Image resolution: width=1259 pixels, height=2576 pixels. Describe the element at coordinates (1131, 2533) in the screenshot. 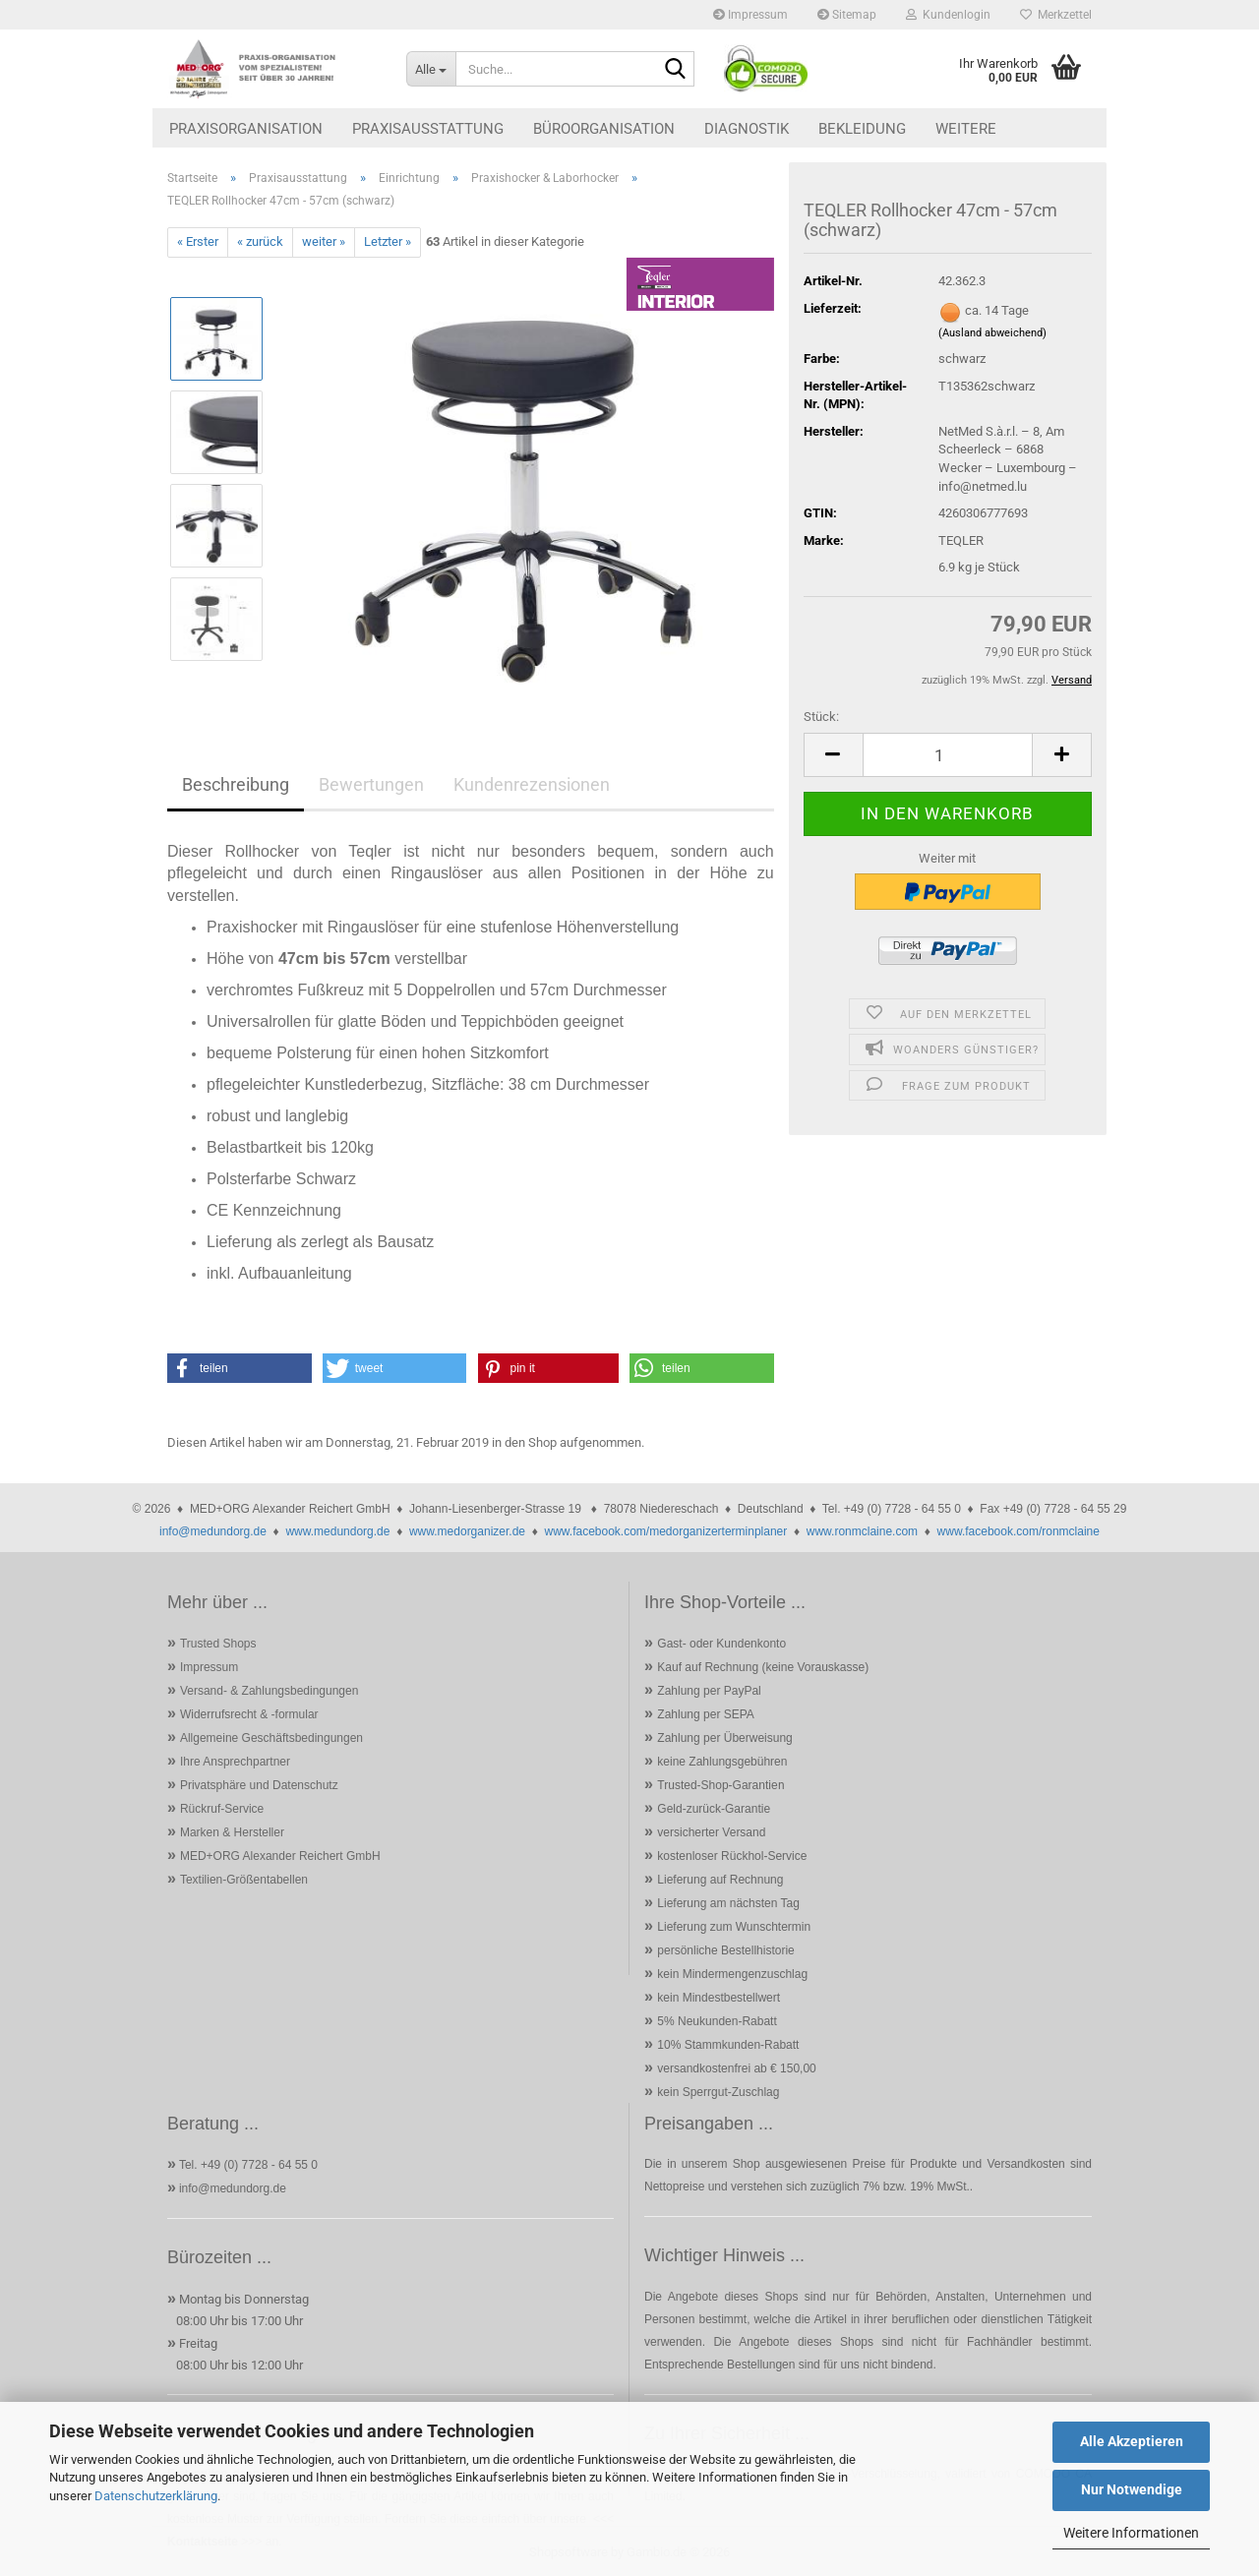

I see `Weitere Informationen` at that location.